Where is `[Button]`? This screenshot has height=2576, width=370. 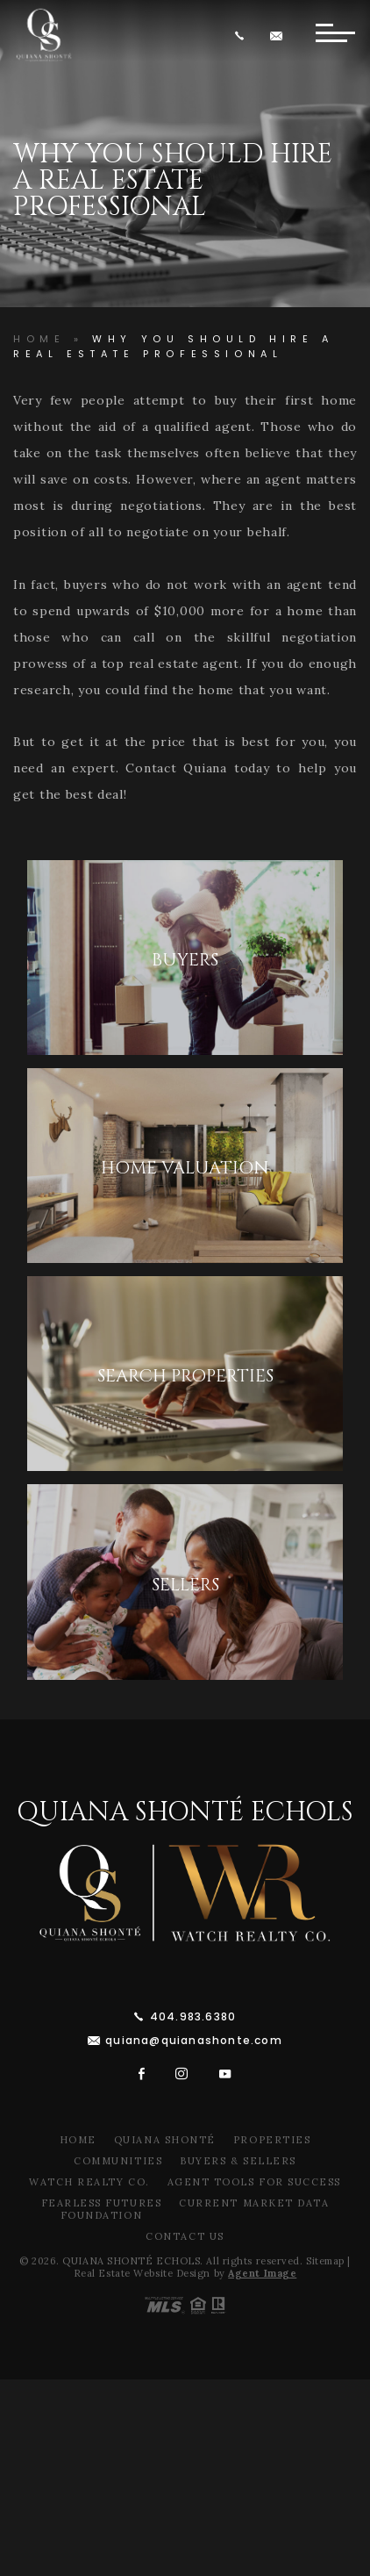 [Button] is located at coordinates (335, 35).